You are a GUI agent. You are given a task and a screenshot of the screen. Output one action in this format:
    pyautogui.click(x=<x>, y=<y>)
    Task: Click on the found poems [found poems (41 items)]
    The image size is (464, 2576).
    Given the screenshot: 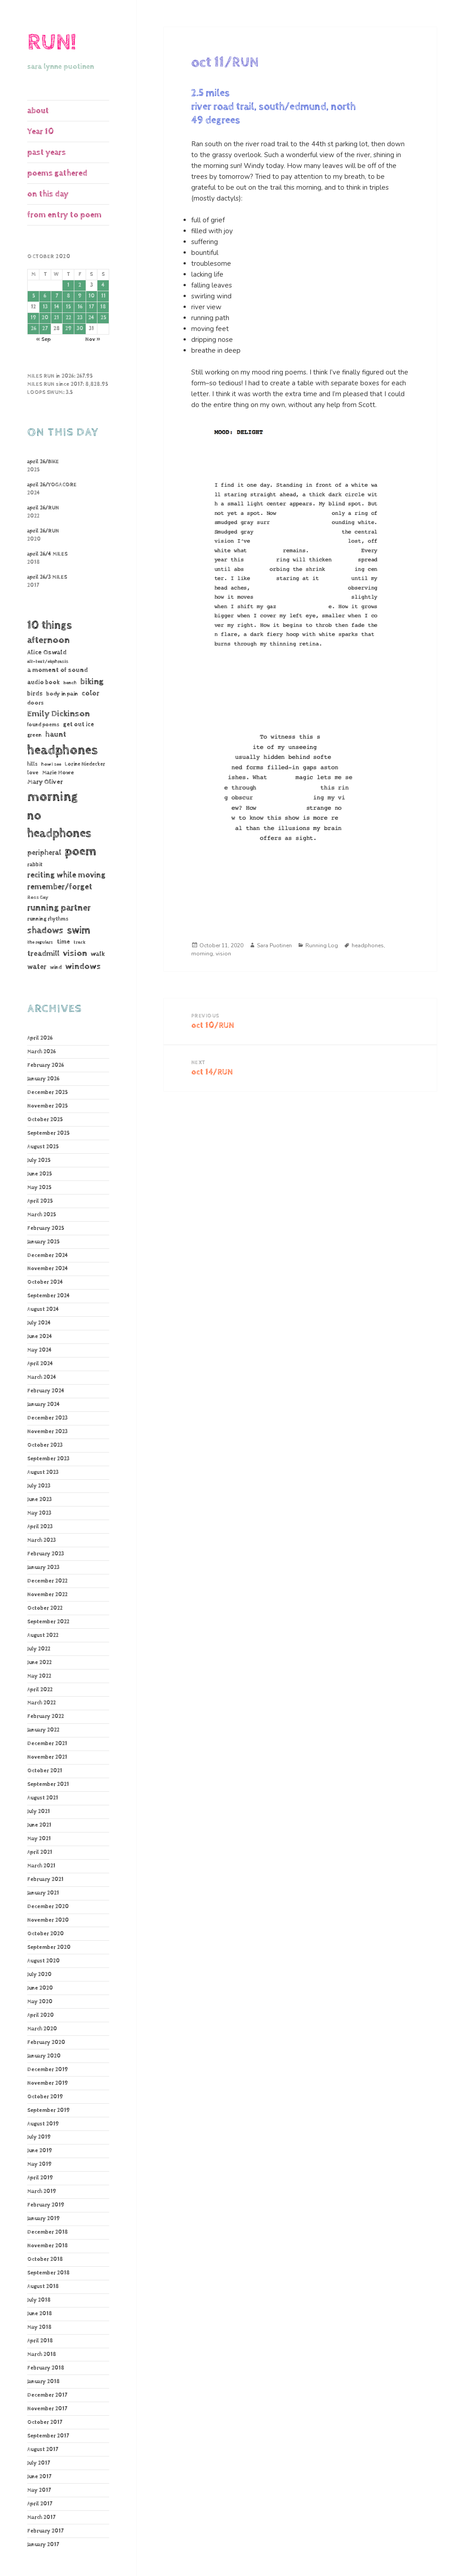 What is the action you would take?
    pyautogui.click(x=43, y=725)
    